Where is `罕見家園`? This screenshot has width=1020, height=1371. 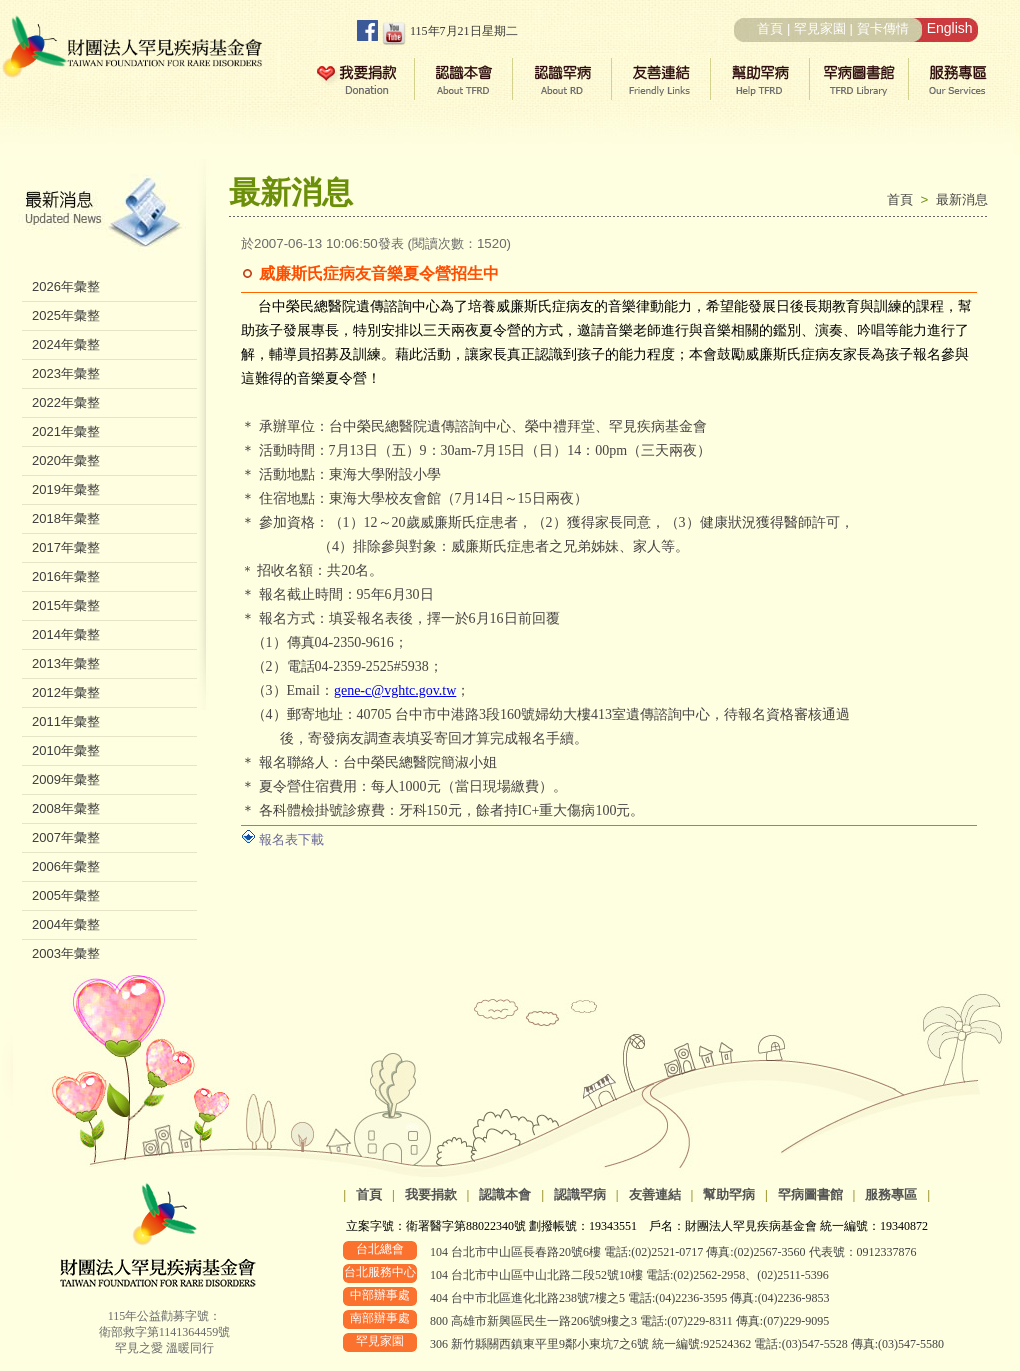 罕見家園 is located at coordinates (820, 28).